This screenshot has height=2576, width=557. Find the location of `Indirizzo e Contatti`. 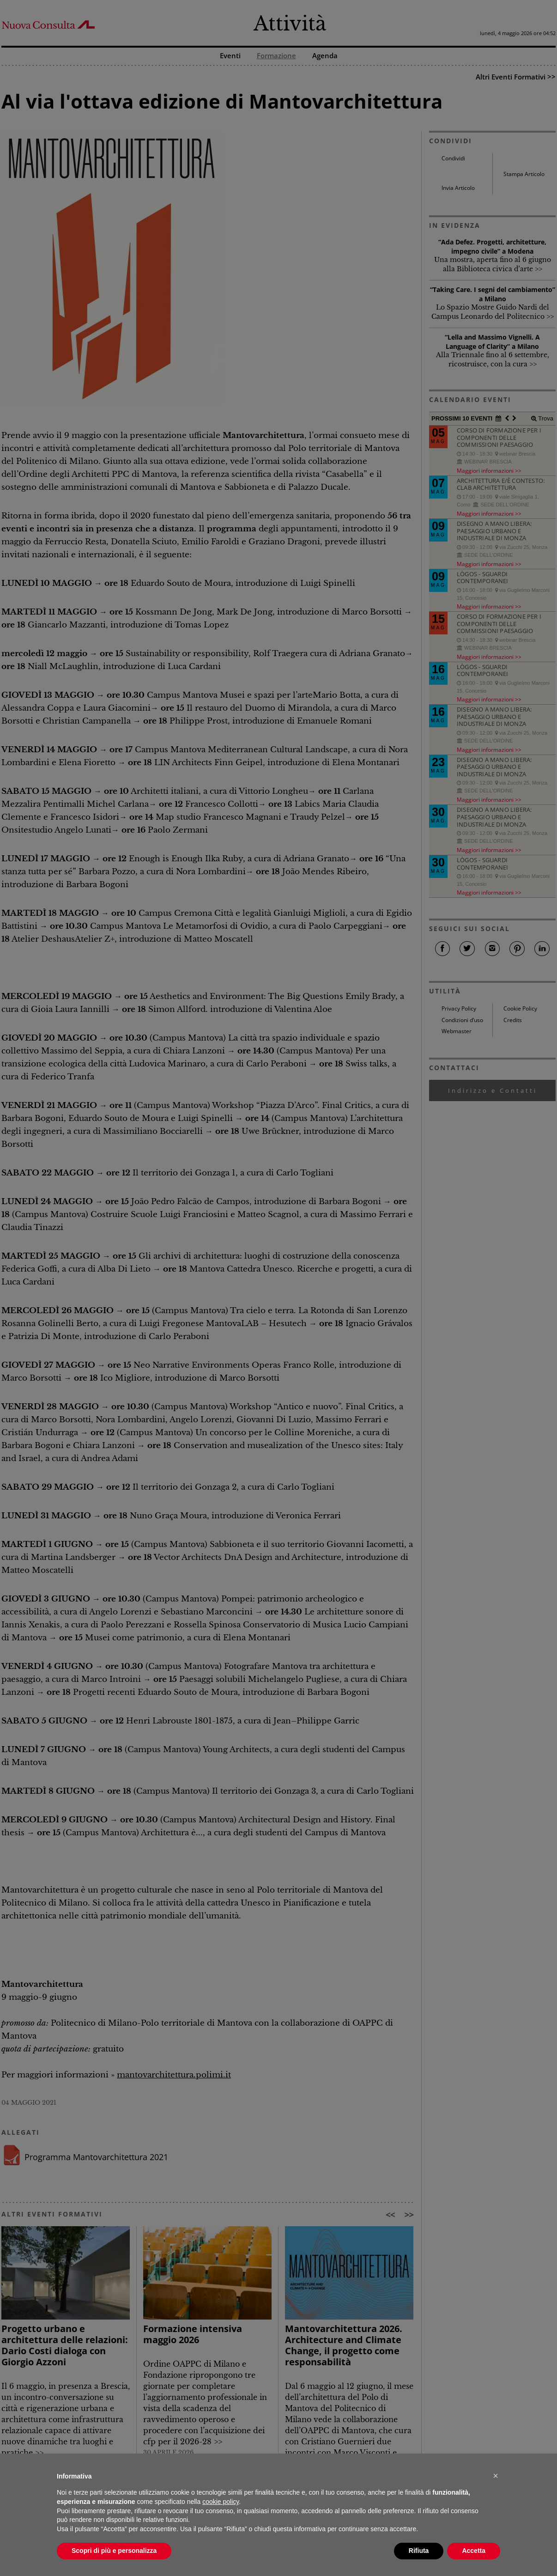

Indirizzo e Contatti is located at coordinates (492, 1090).